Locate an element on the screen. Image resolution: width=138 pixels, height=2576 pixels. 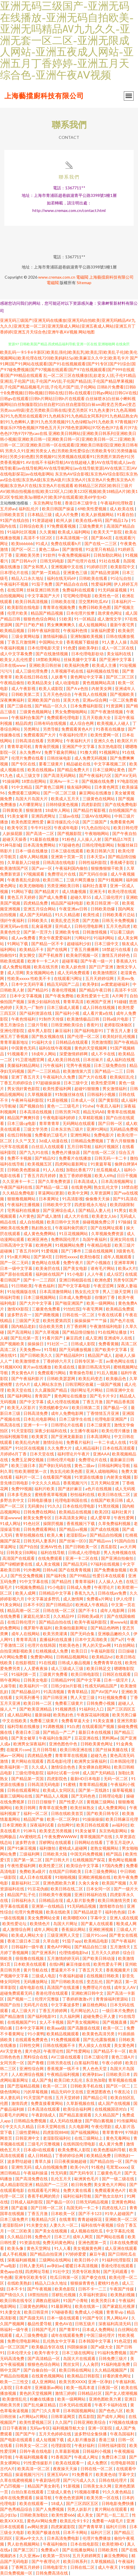
深夜爽爽福利 is located at coordinates (12, 700).